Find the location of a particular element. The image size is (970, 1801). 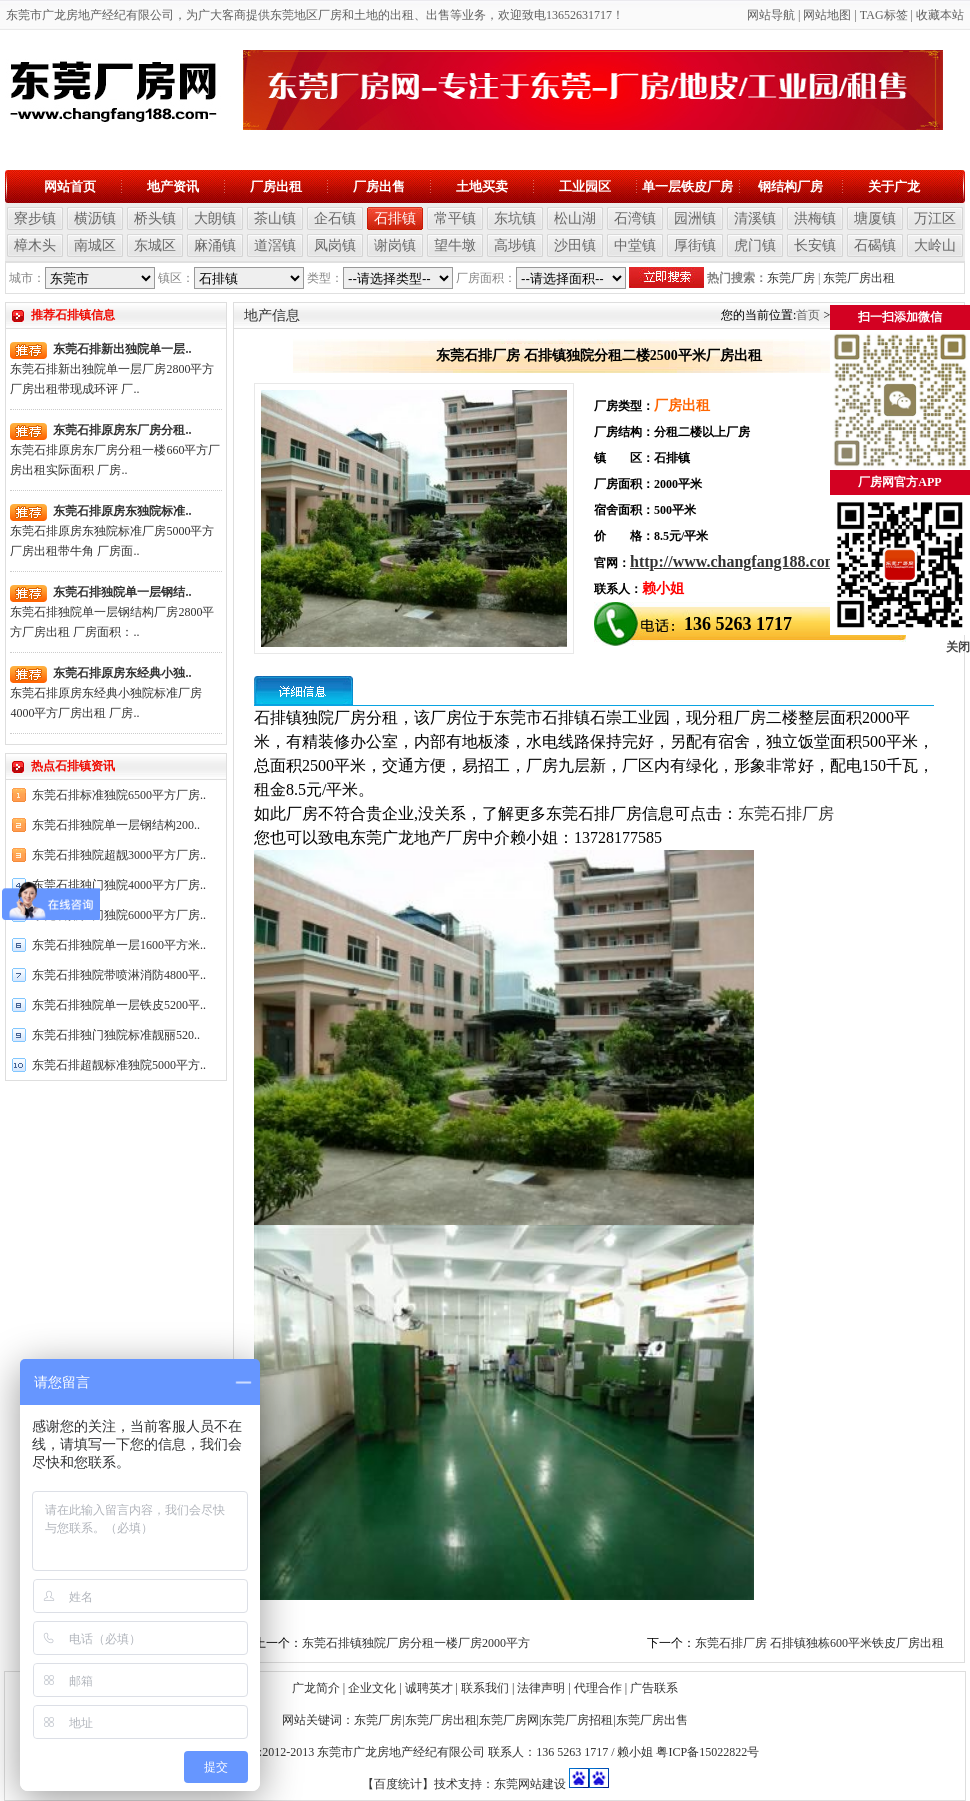

中堂镇 is located at coordinates (635, 245).